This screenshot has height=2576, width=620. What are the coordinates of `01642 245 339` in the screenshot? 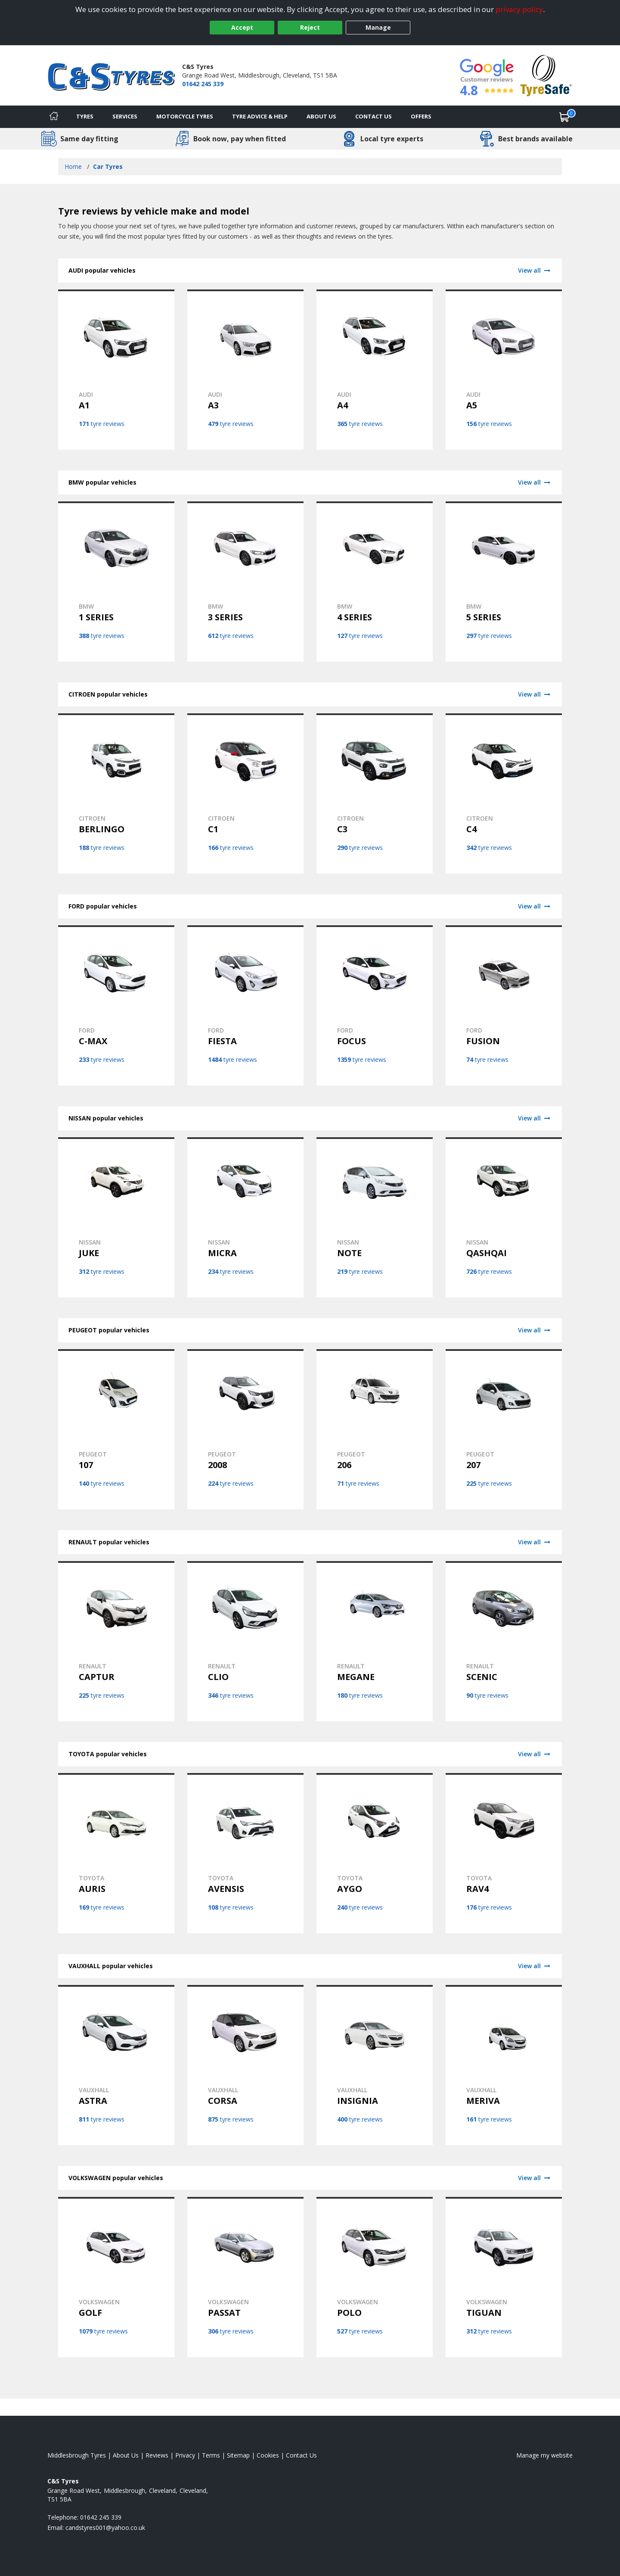 It's located at (202, 84).